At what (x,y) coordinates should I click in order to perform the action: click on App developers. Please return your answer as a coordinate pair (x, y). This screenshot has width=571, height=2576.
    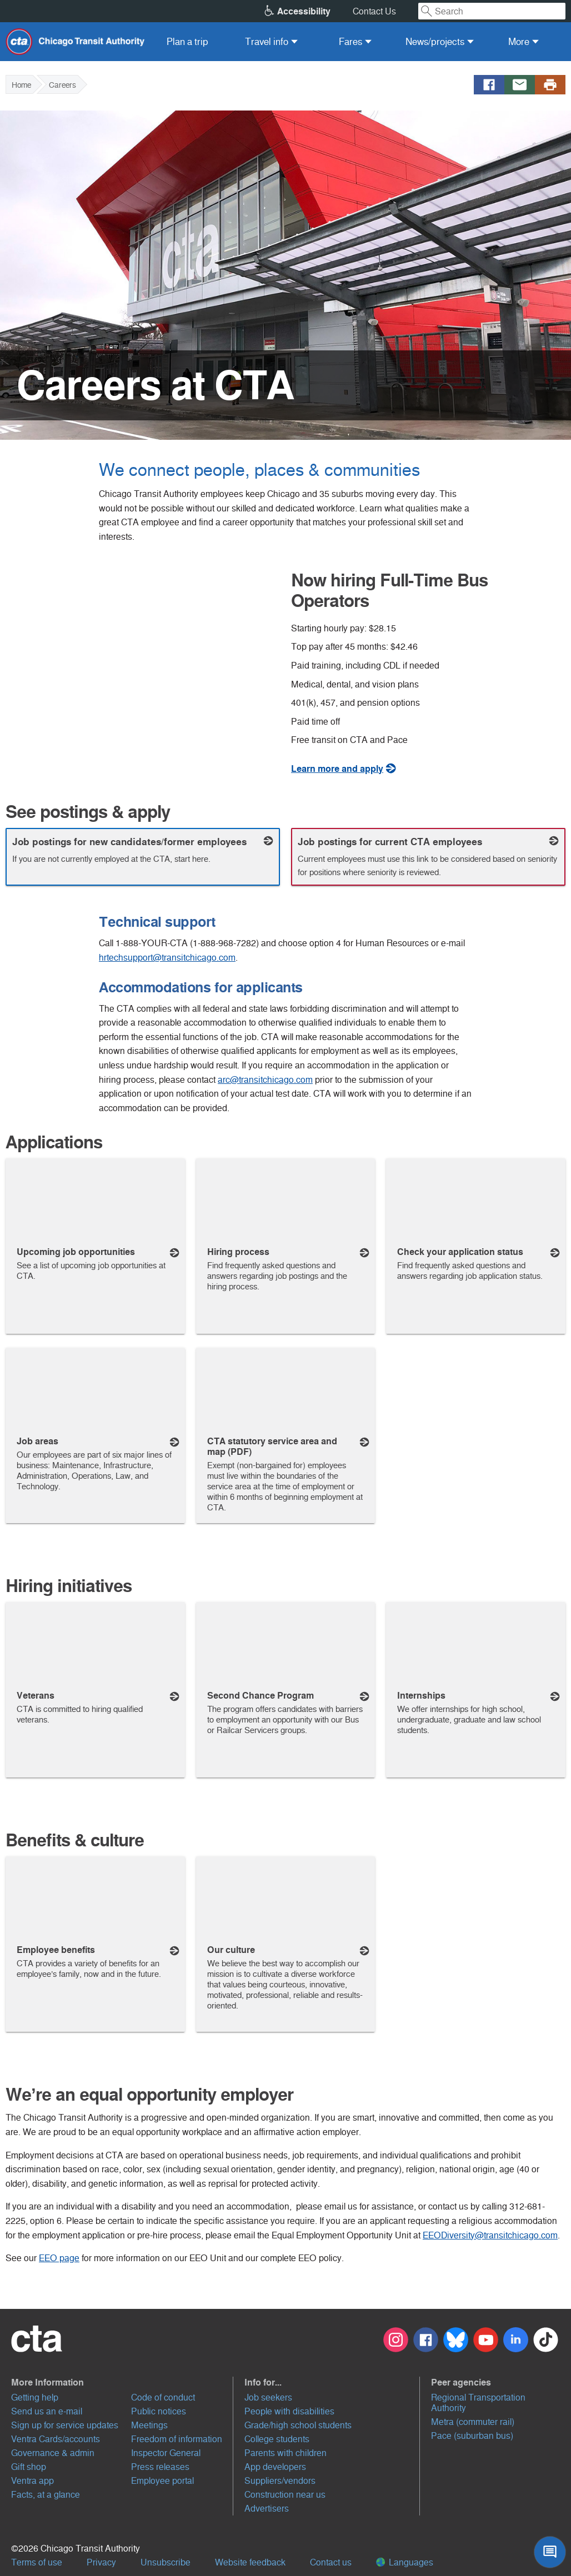
    Looking at the image, I should click on (275, 2467).